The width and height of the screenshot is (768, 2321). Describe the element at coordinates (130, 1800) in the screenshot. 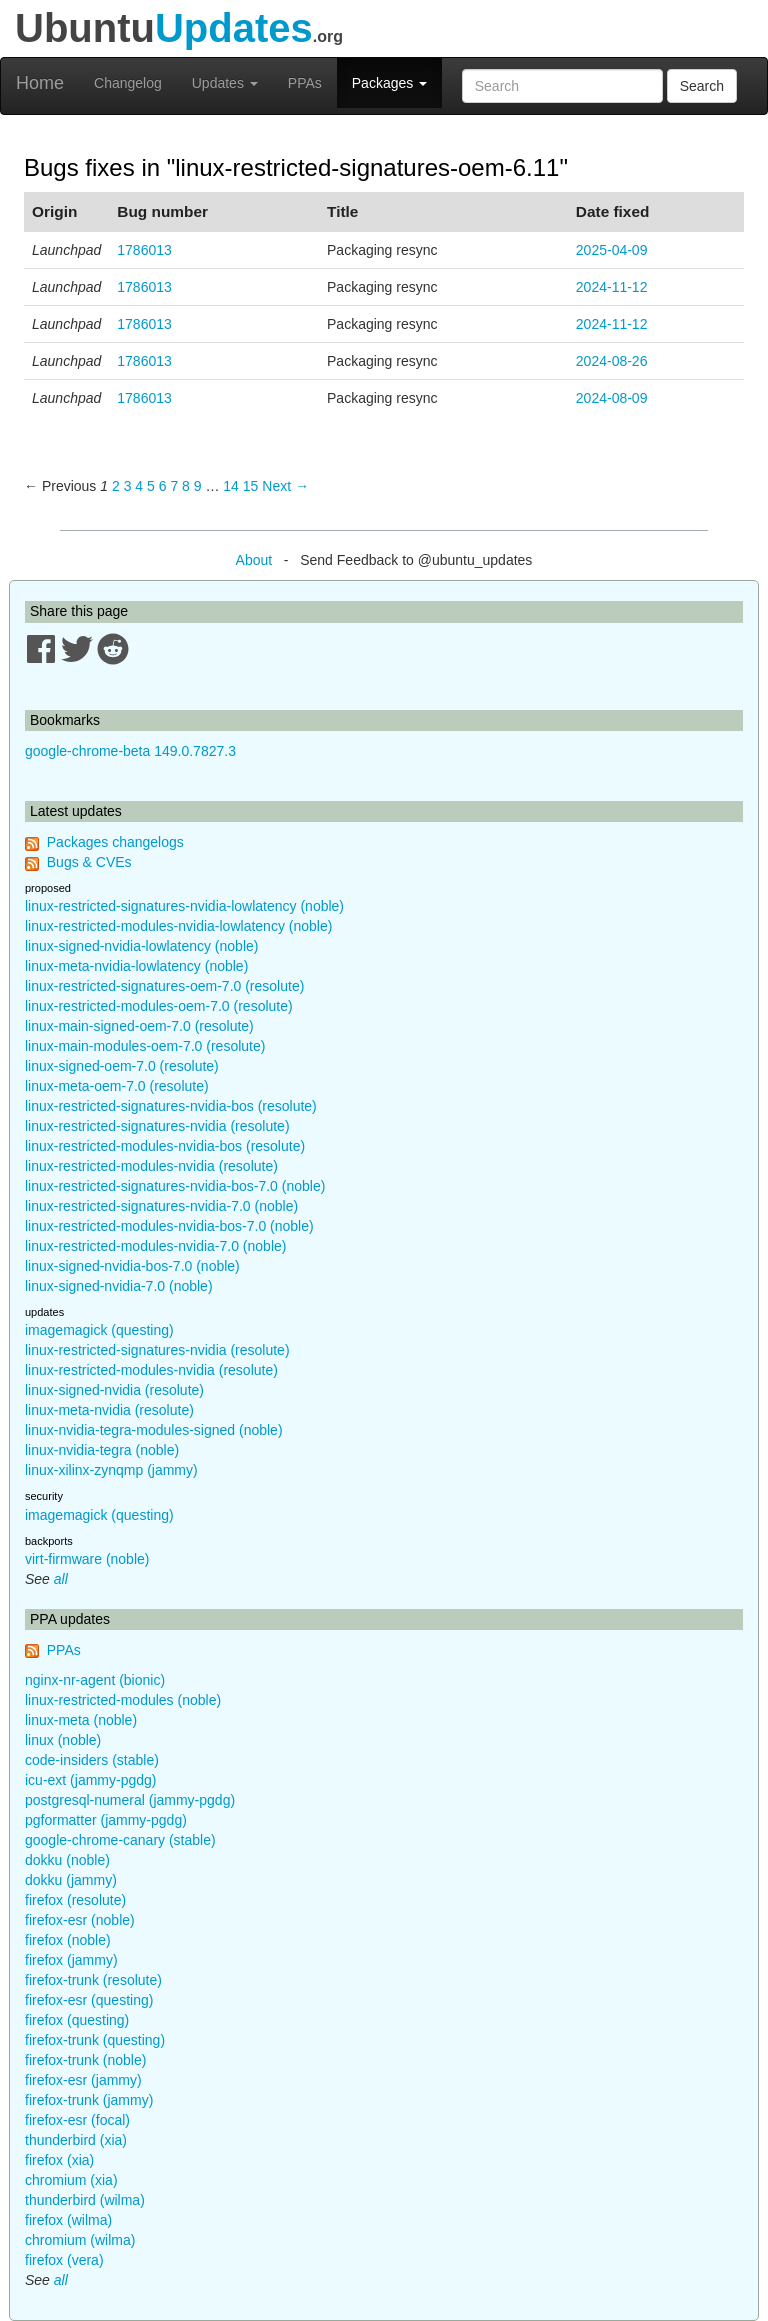

I see `postgresql-numeral (jammy-pgdg)` at that location.